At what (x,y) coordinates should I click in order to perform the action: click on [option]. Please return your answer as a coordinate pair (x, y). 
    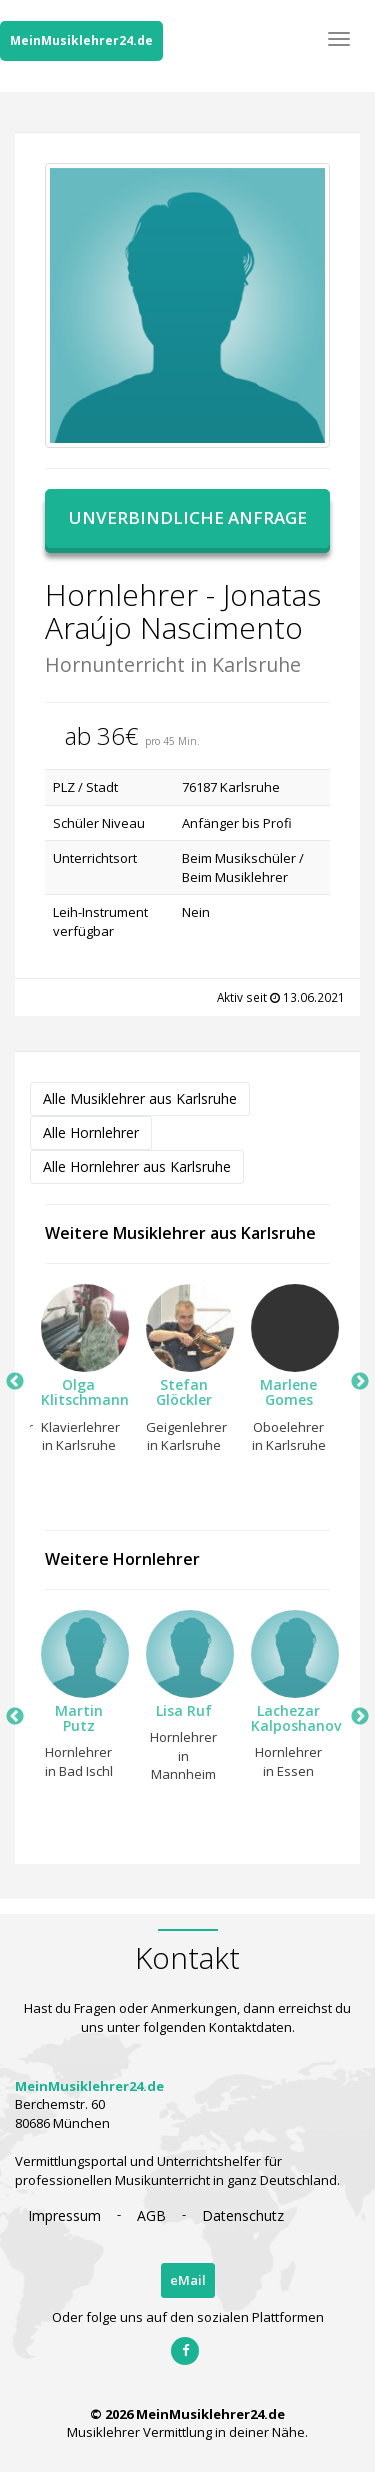
    Looking at the image, I should click on (72, 1374).